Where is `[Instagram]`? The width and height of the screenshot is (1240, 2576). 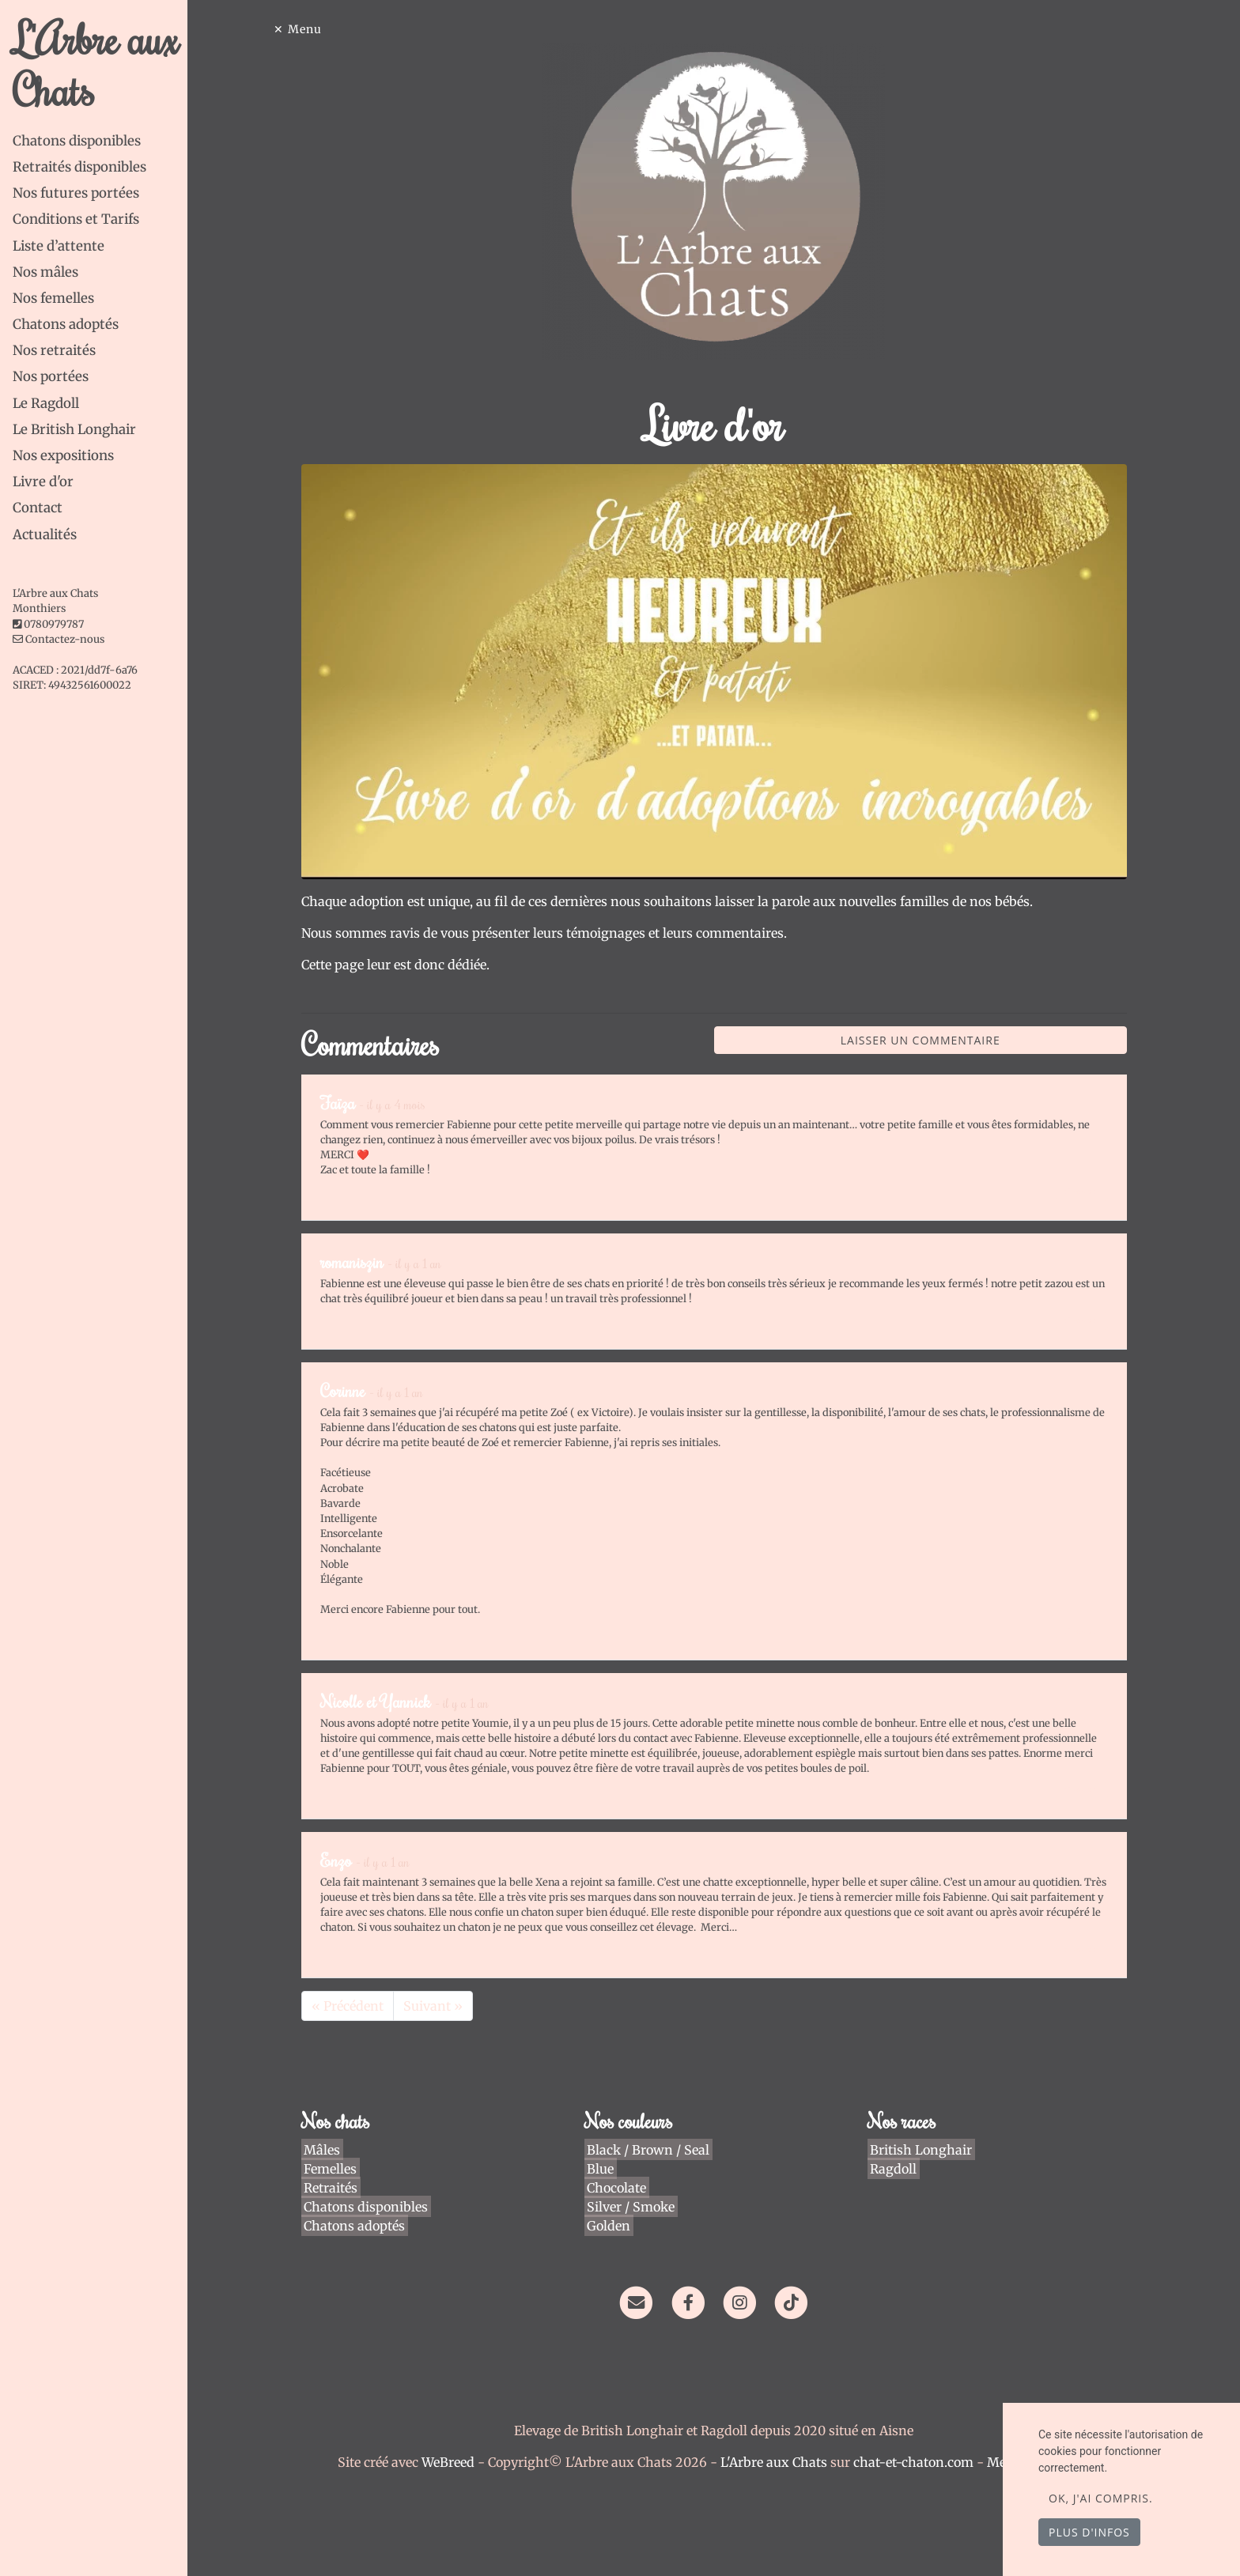
[Instagram] is located at coordinates (745, 2302).